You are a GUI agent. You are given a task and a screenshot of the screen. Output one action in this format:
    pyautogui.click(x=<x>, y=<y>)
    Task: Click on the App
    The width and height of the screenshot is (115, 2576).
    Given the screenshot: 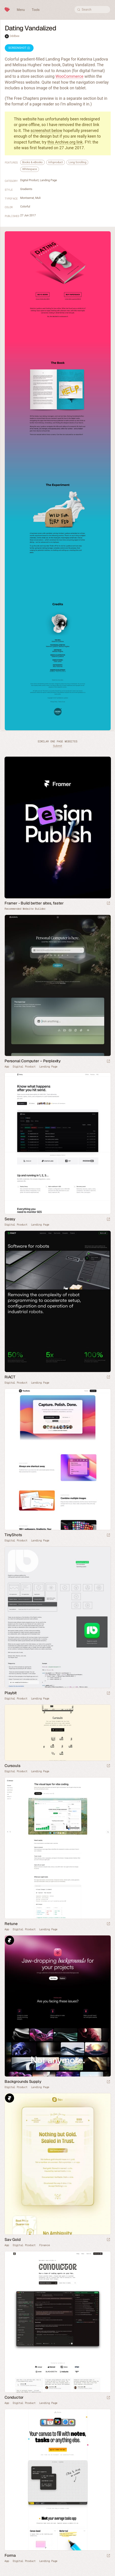 What is the action you would take?
    pyautogui.click(x=7, y=1066)
    